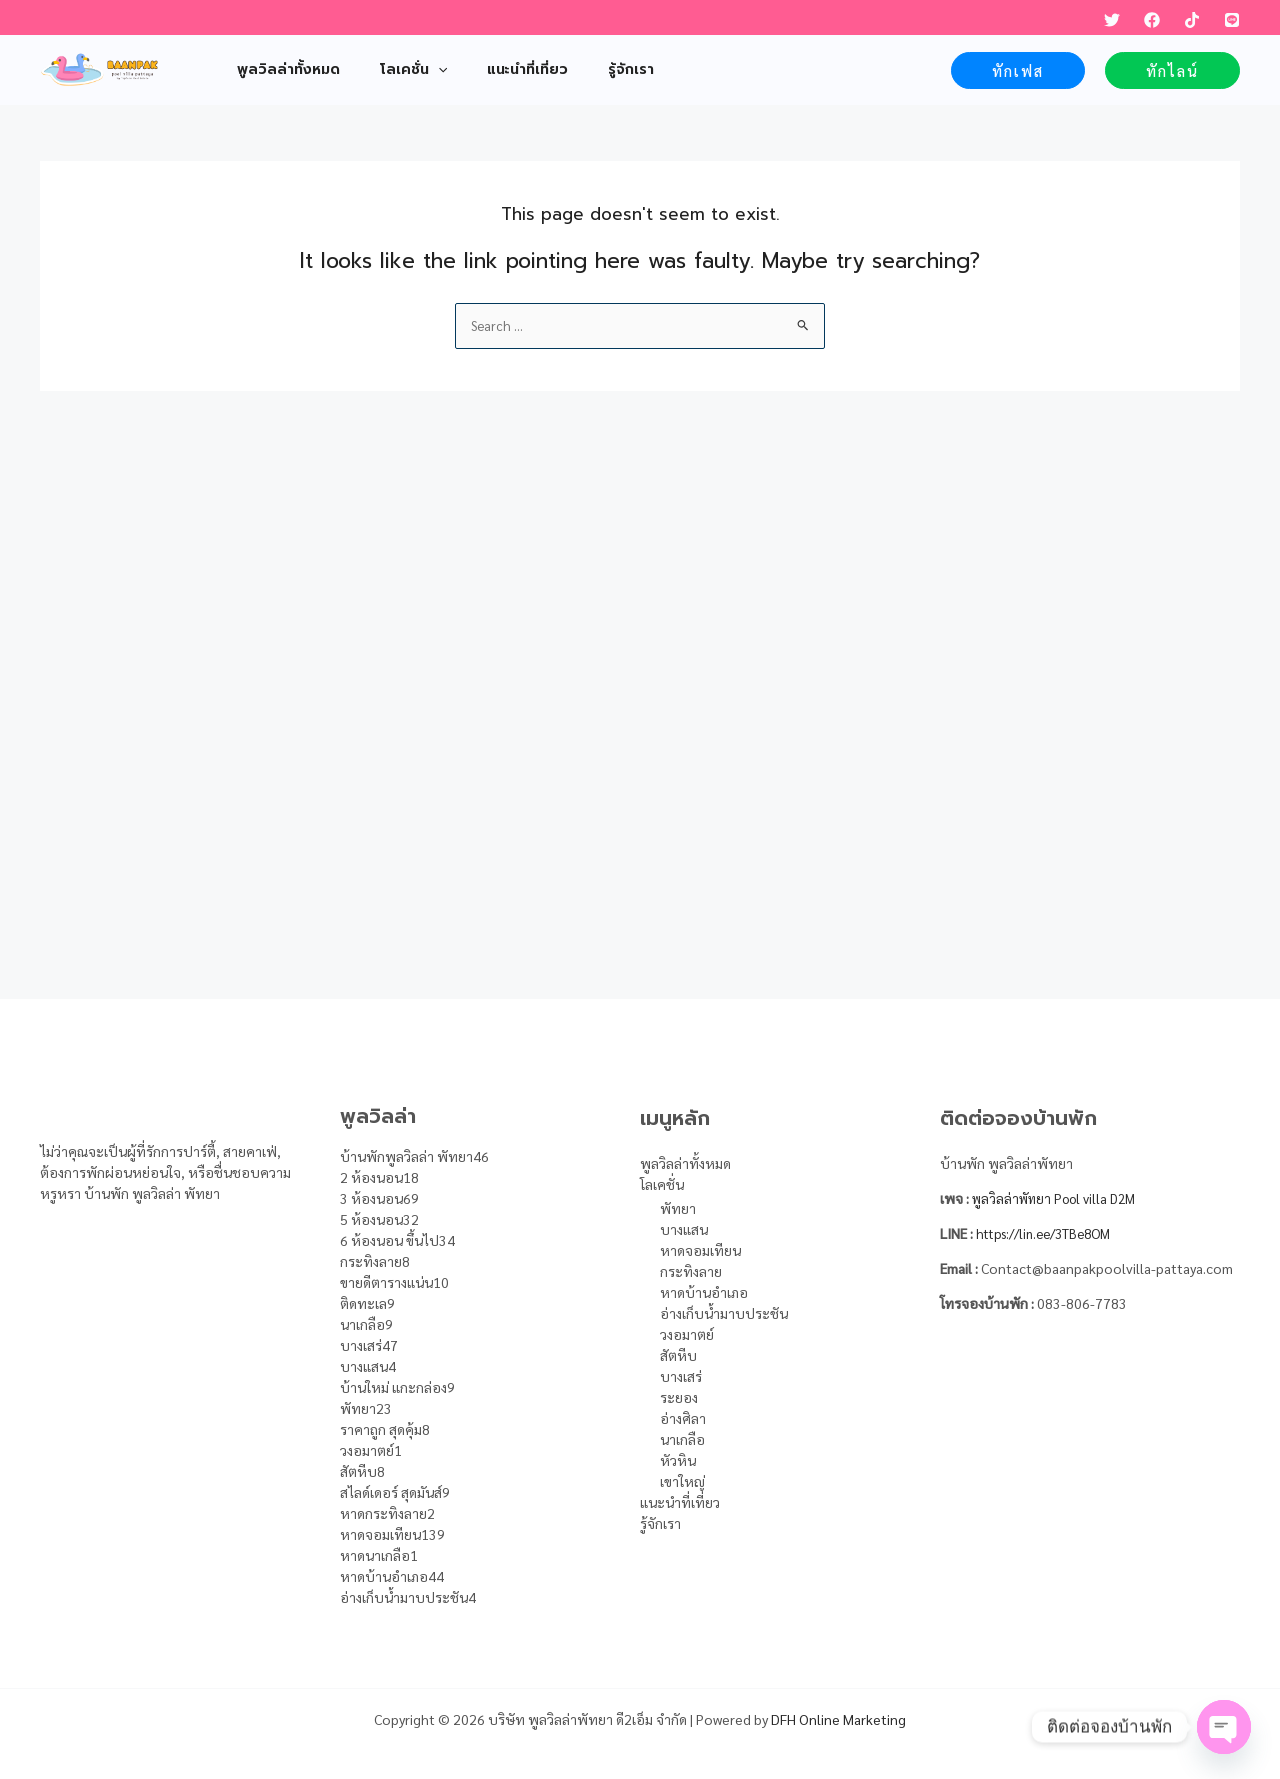 The height and width of the screenshot is (1779, 1280). Describe the element at coordinates (678, 1355) in the screenshot. I see `สัตหีบ` at that location.